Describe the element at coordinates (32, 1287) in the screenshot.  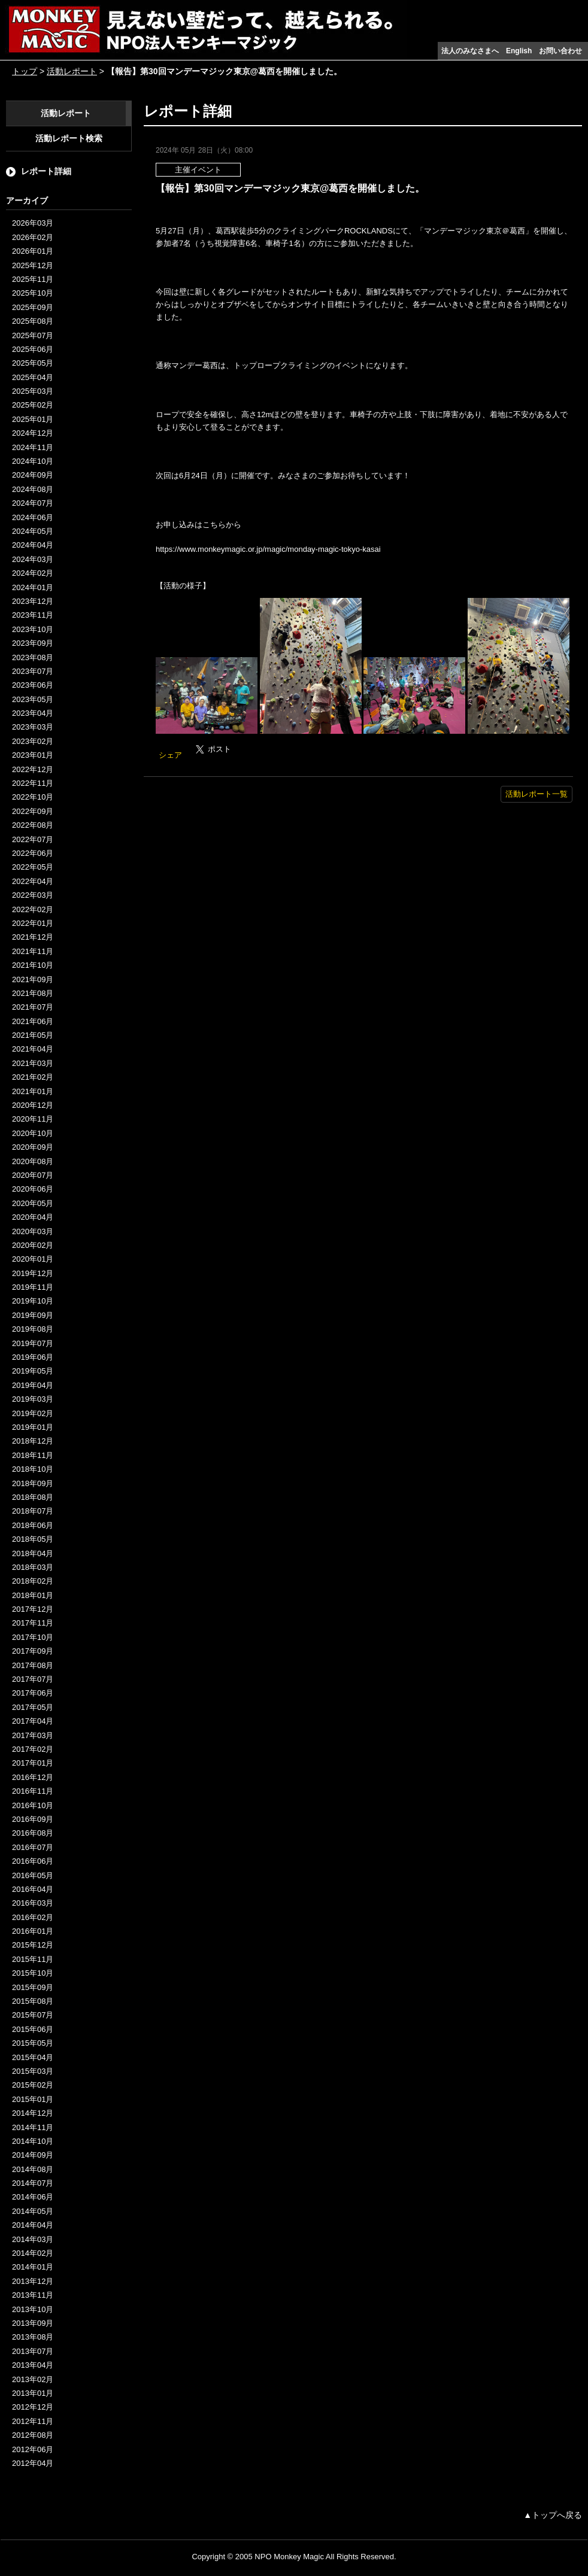
I see `2019年11月` at that location.